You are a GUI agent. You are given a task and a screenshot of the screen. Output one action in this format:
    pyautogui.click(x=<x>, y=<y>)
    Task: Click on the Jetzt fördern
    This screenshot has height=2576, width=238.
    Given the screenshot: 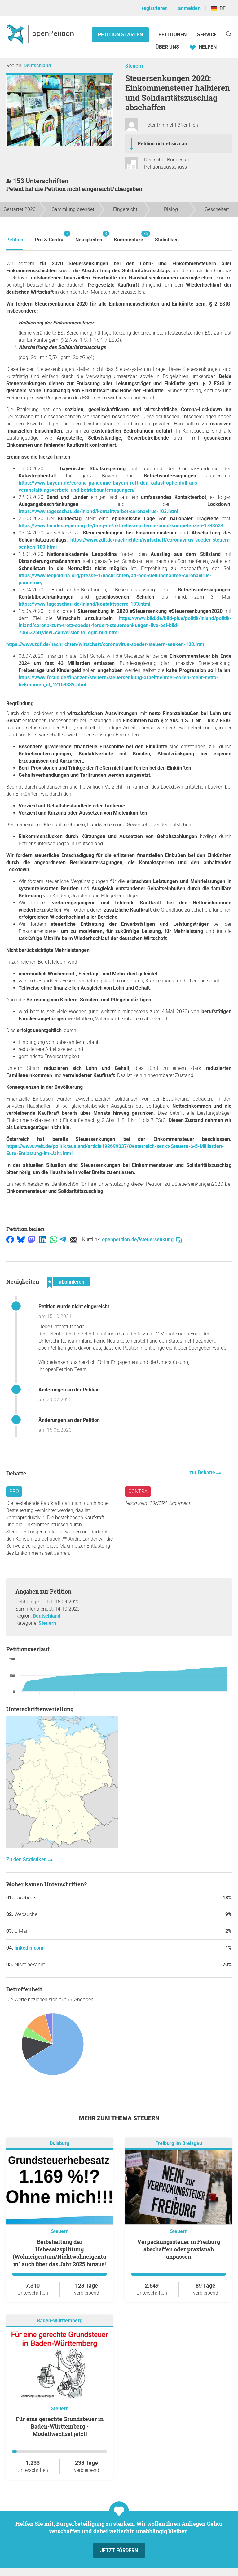 What is the action you would take?
    pyautogui.click(x=119, y=2550)
    